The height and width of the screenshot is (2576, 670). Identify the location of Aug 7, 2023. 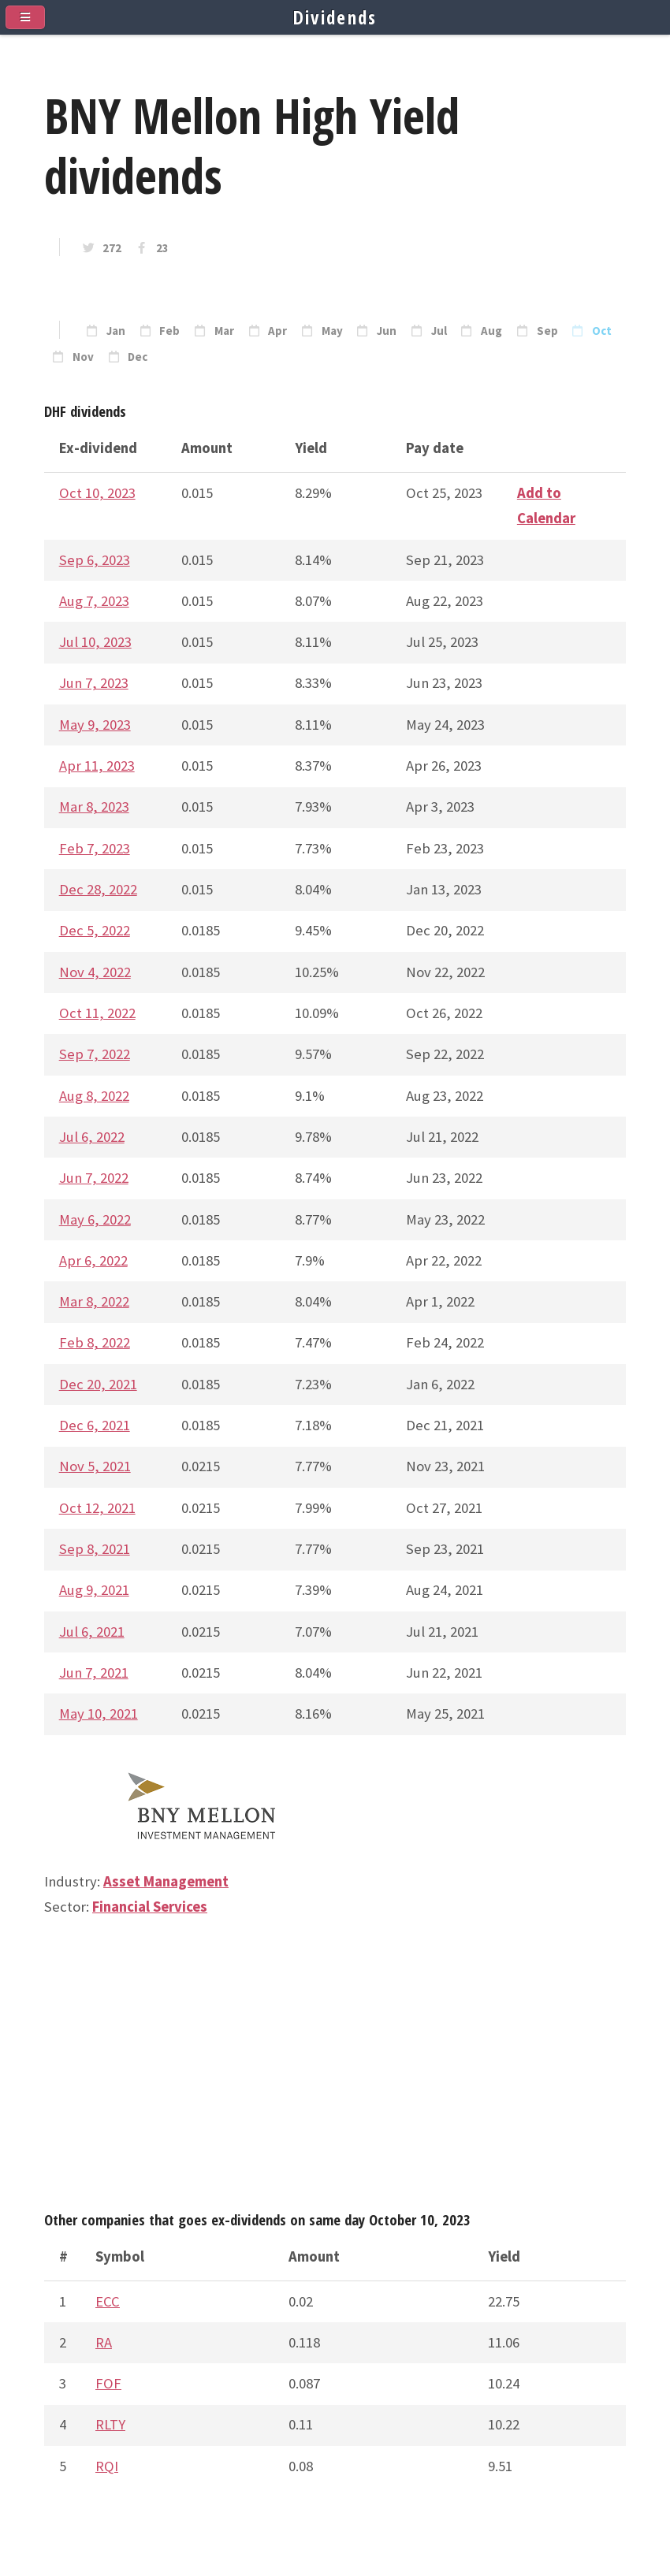
(94, 601).